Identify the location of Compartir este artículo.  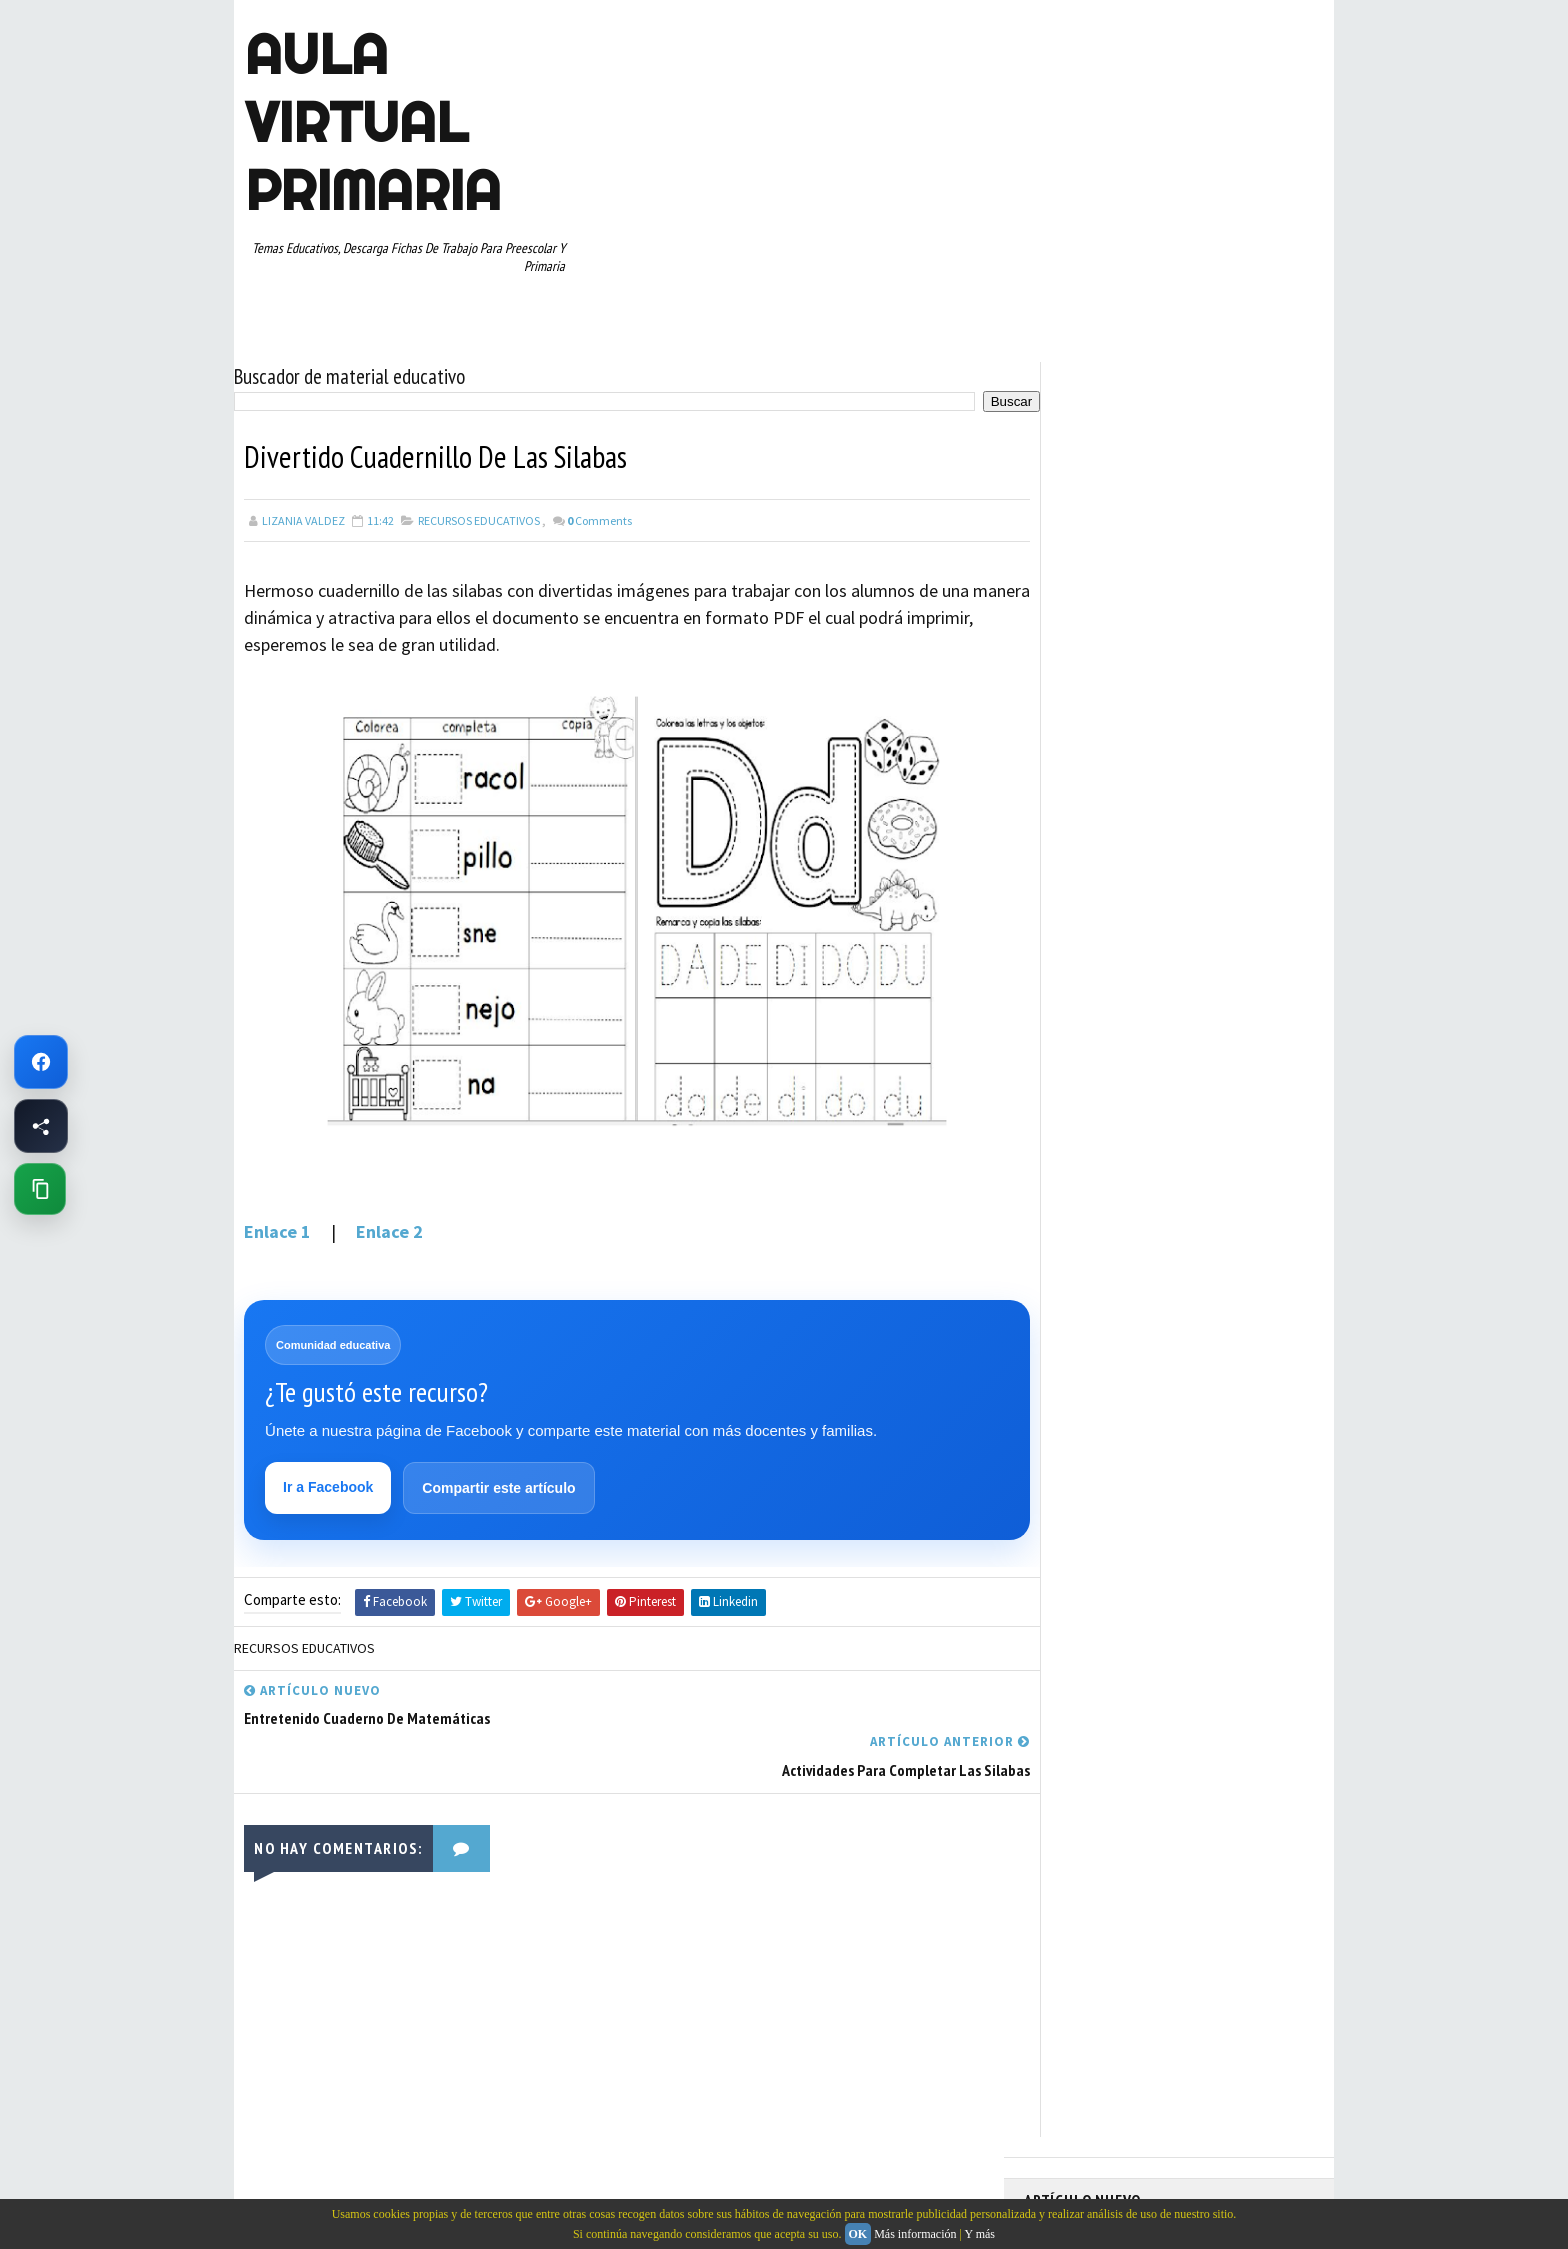
(499, 1484).